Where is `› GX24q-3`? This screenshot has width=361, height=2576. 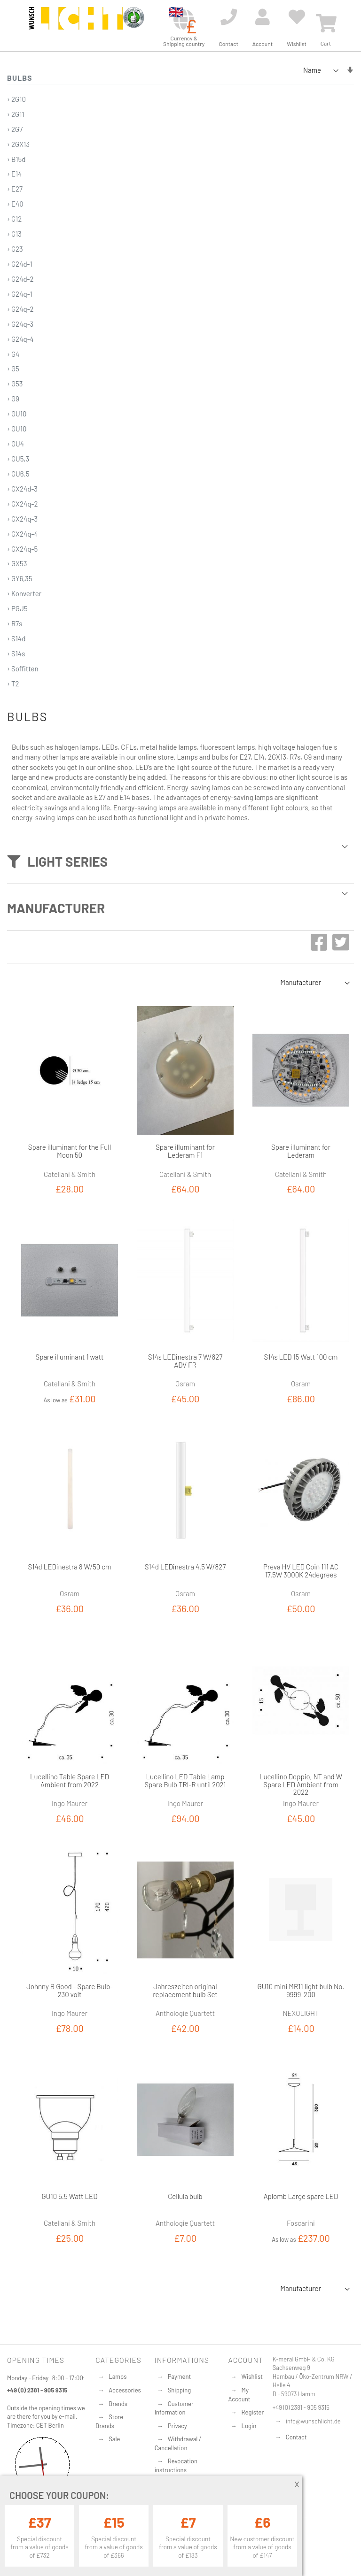 › GX24q-3 is located at coordinates (22, 519).